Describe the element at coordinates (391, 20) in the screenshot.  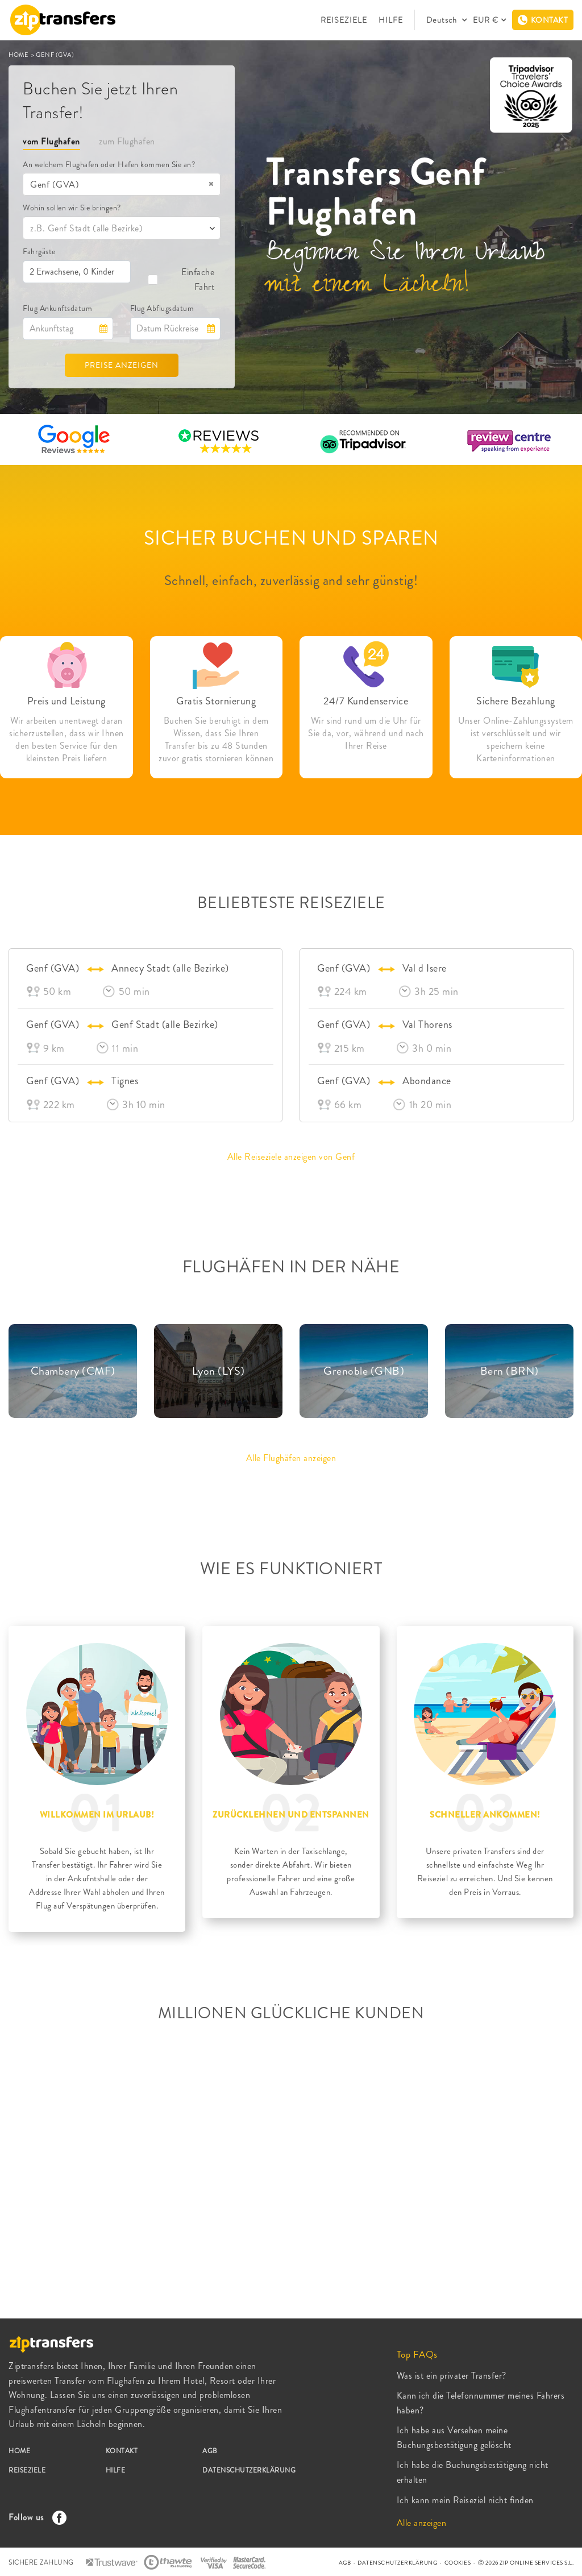
I see `HILFE` at that location.